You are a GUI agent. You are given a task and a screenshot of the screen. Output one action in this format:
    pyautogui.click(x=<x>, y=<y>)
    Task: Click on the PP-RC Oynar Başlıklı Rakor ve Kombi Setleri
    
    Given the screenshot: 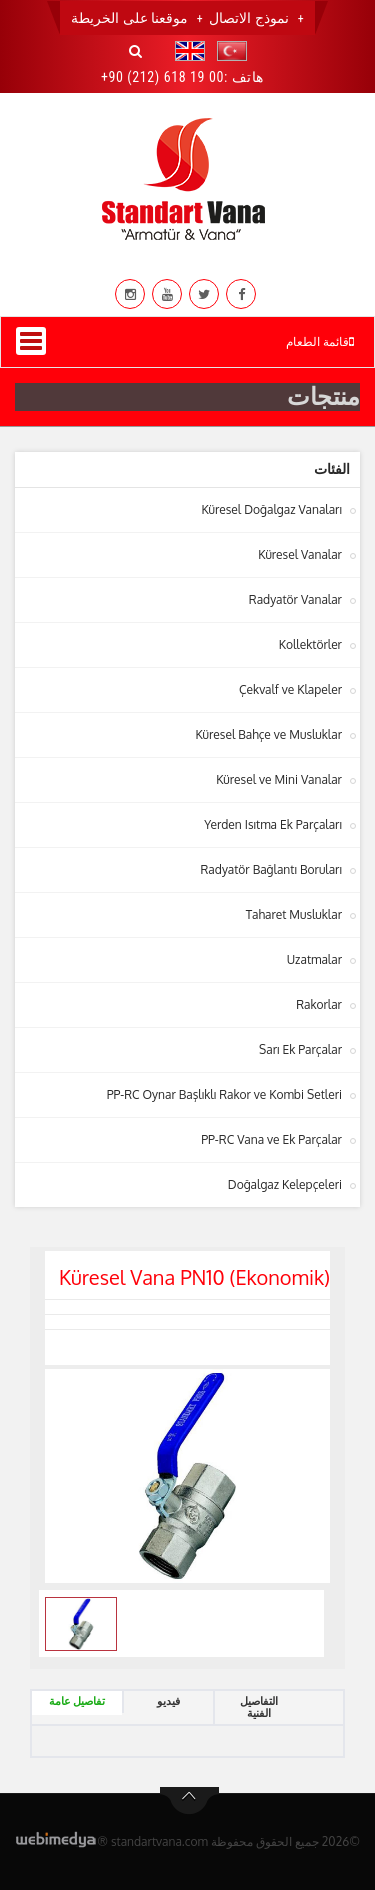 What is the action you would take?
    pyautogui.click(x=224, y=1094)
    